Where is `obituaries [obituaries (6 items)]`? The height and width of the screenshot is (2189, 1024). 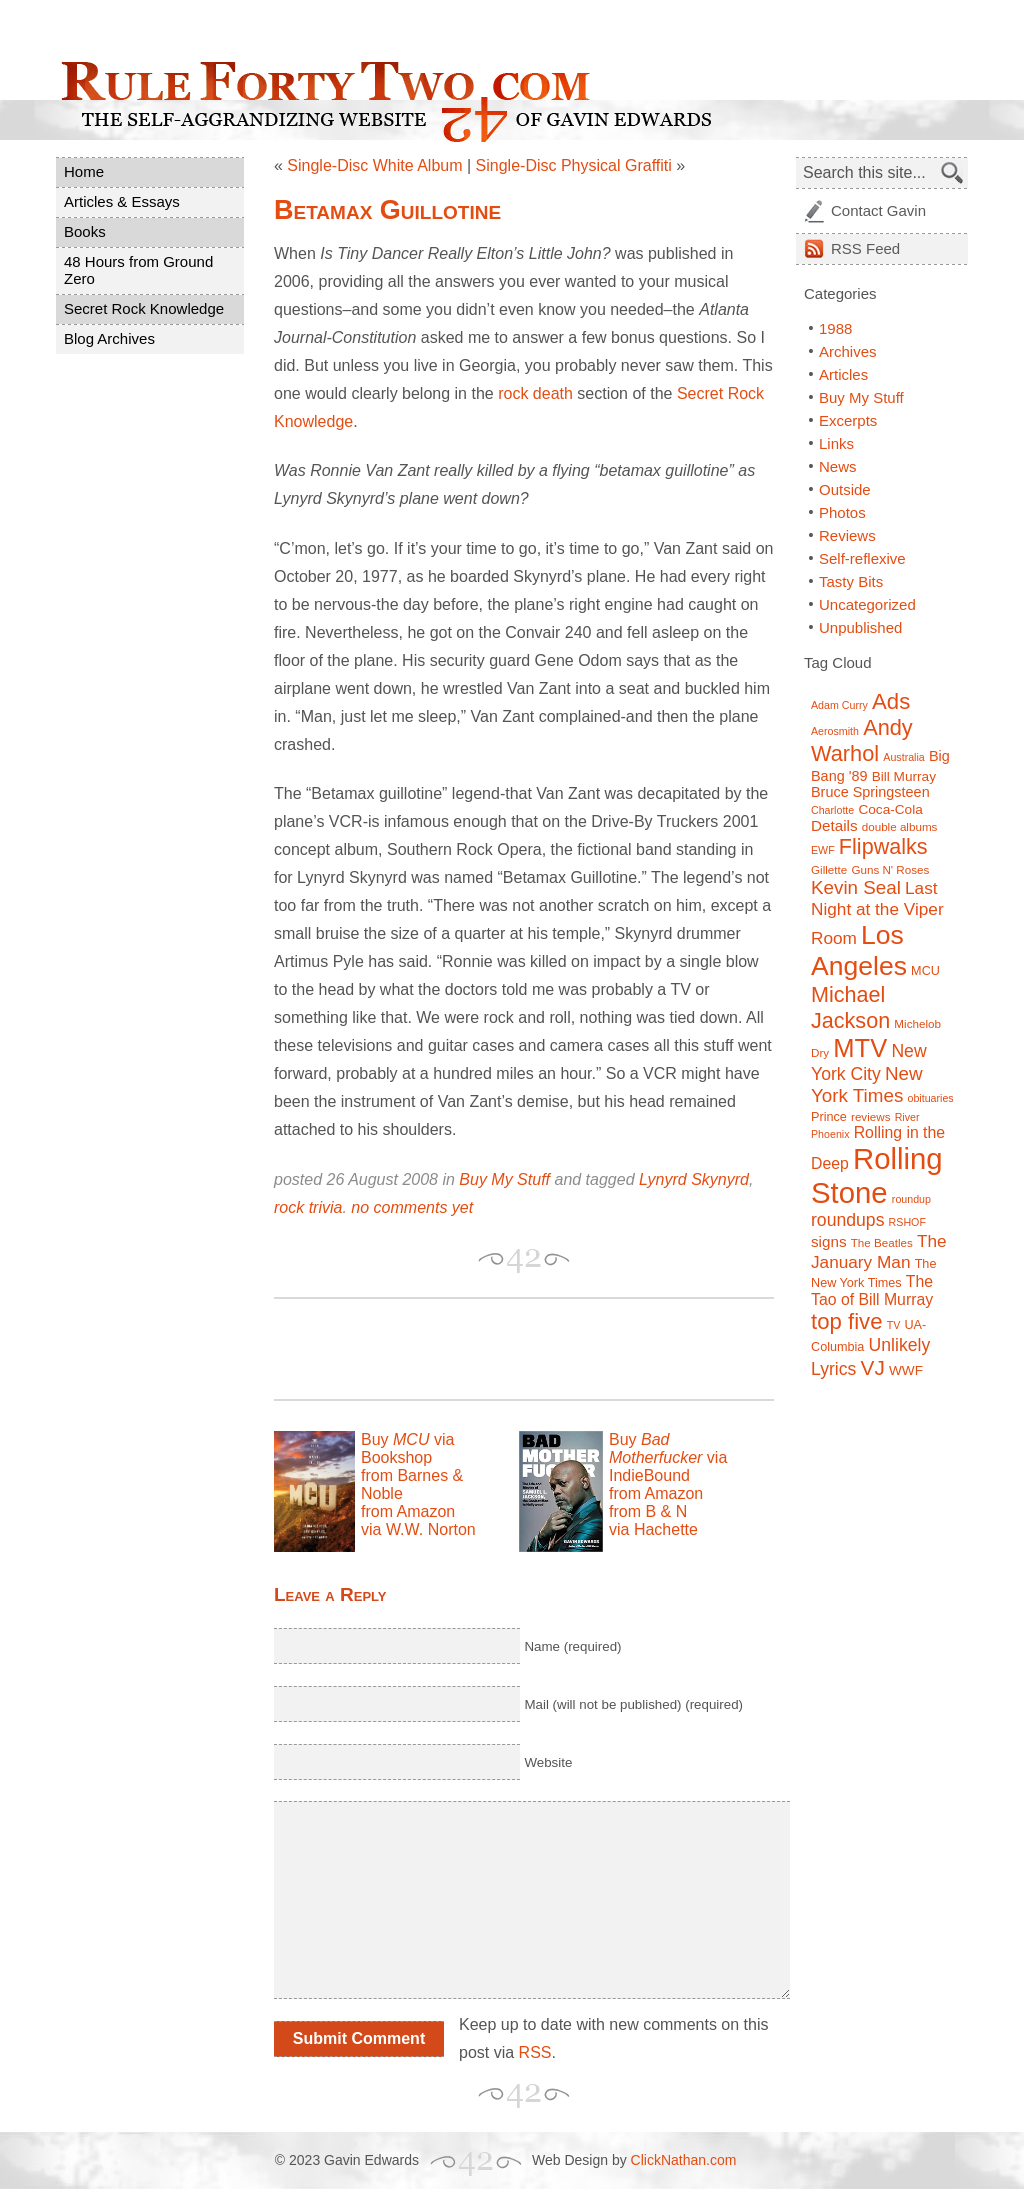 obituaries [obituaries (6 items)] is located at coordinates (930, 1098).